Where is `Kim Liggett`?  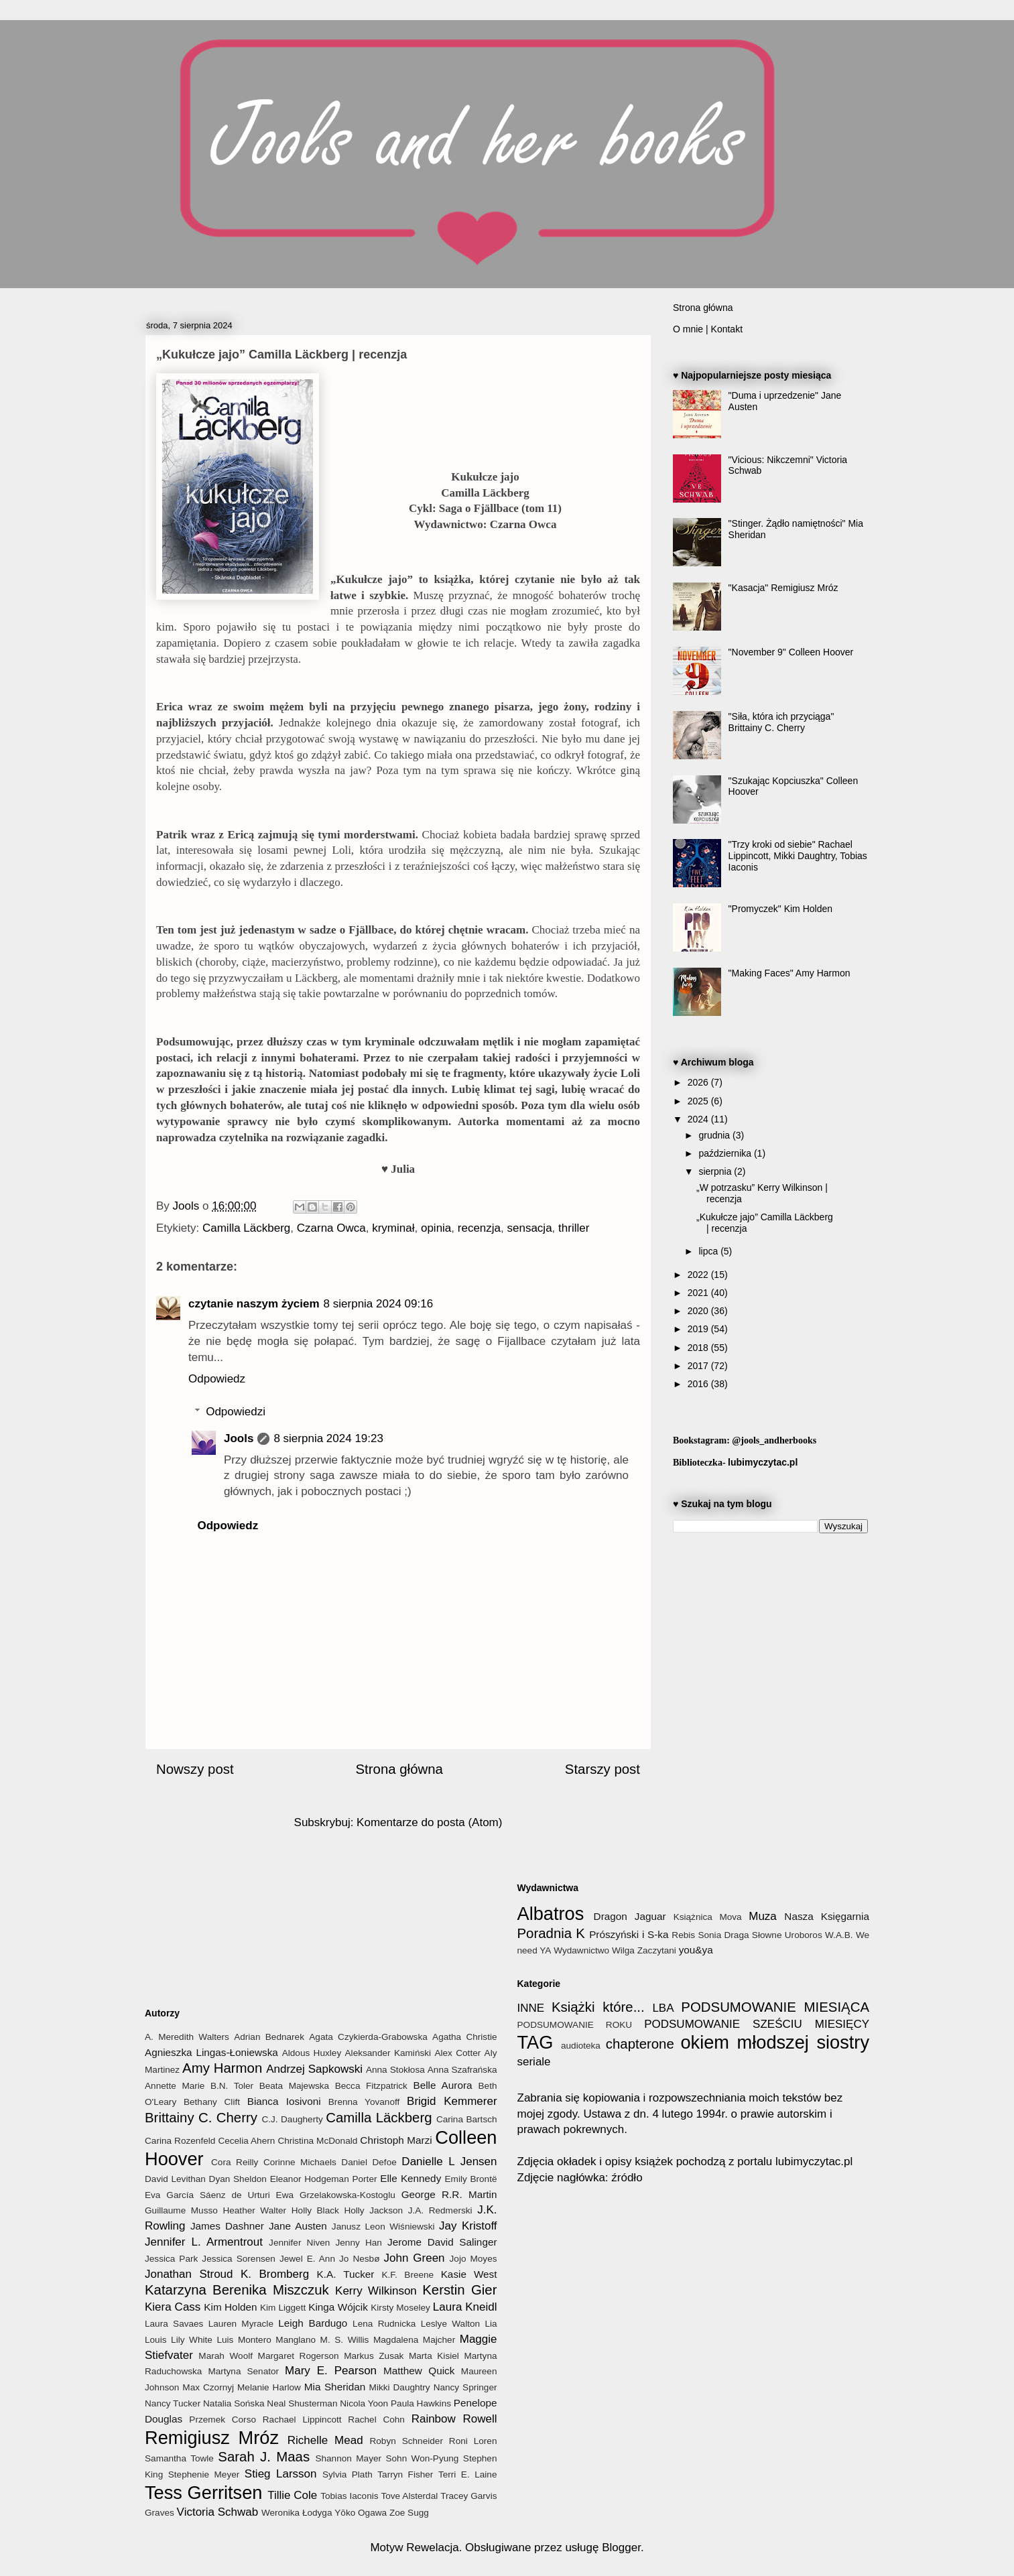 Kim Liggett is located at coordinates (283, 2308).